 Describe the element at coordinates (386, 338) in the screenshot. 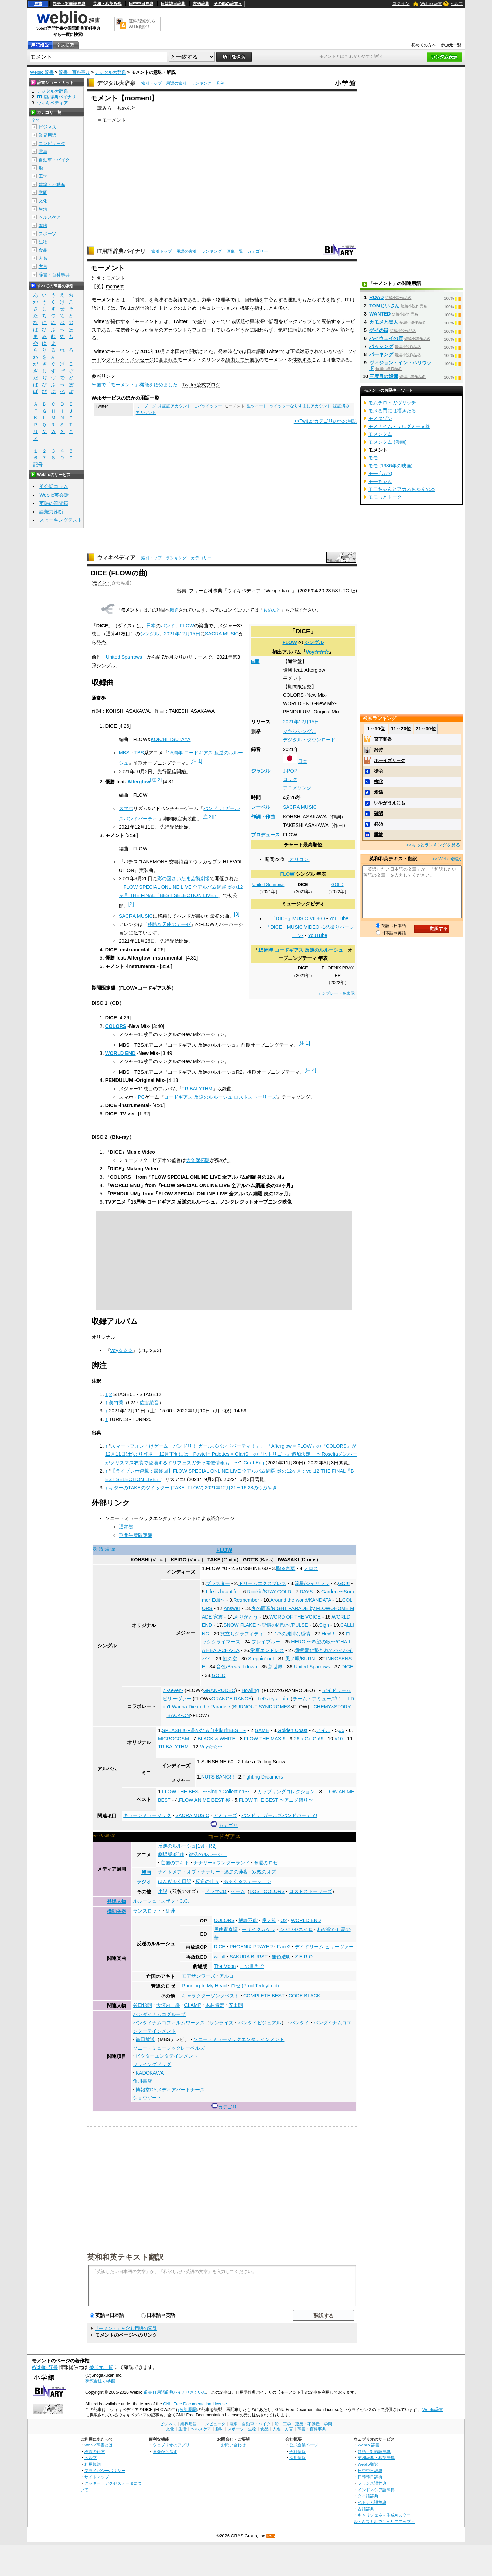

I see `ハイウェイの鹿` at that location.